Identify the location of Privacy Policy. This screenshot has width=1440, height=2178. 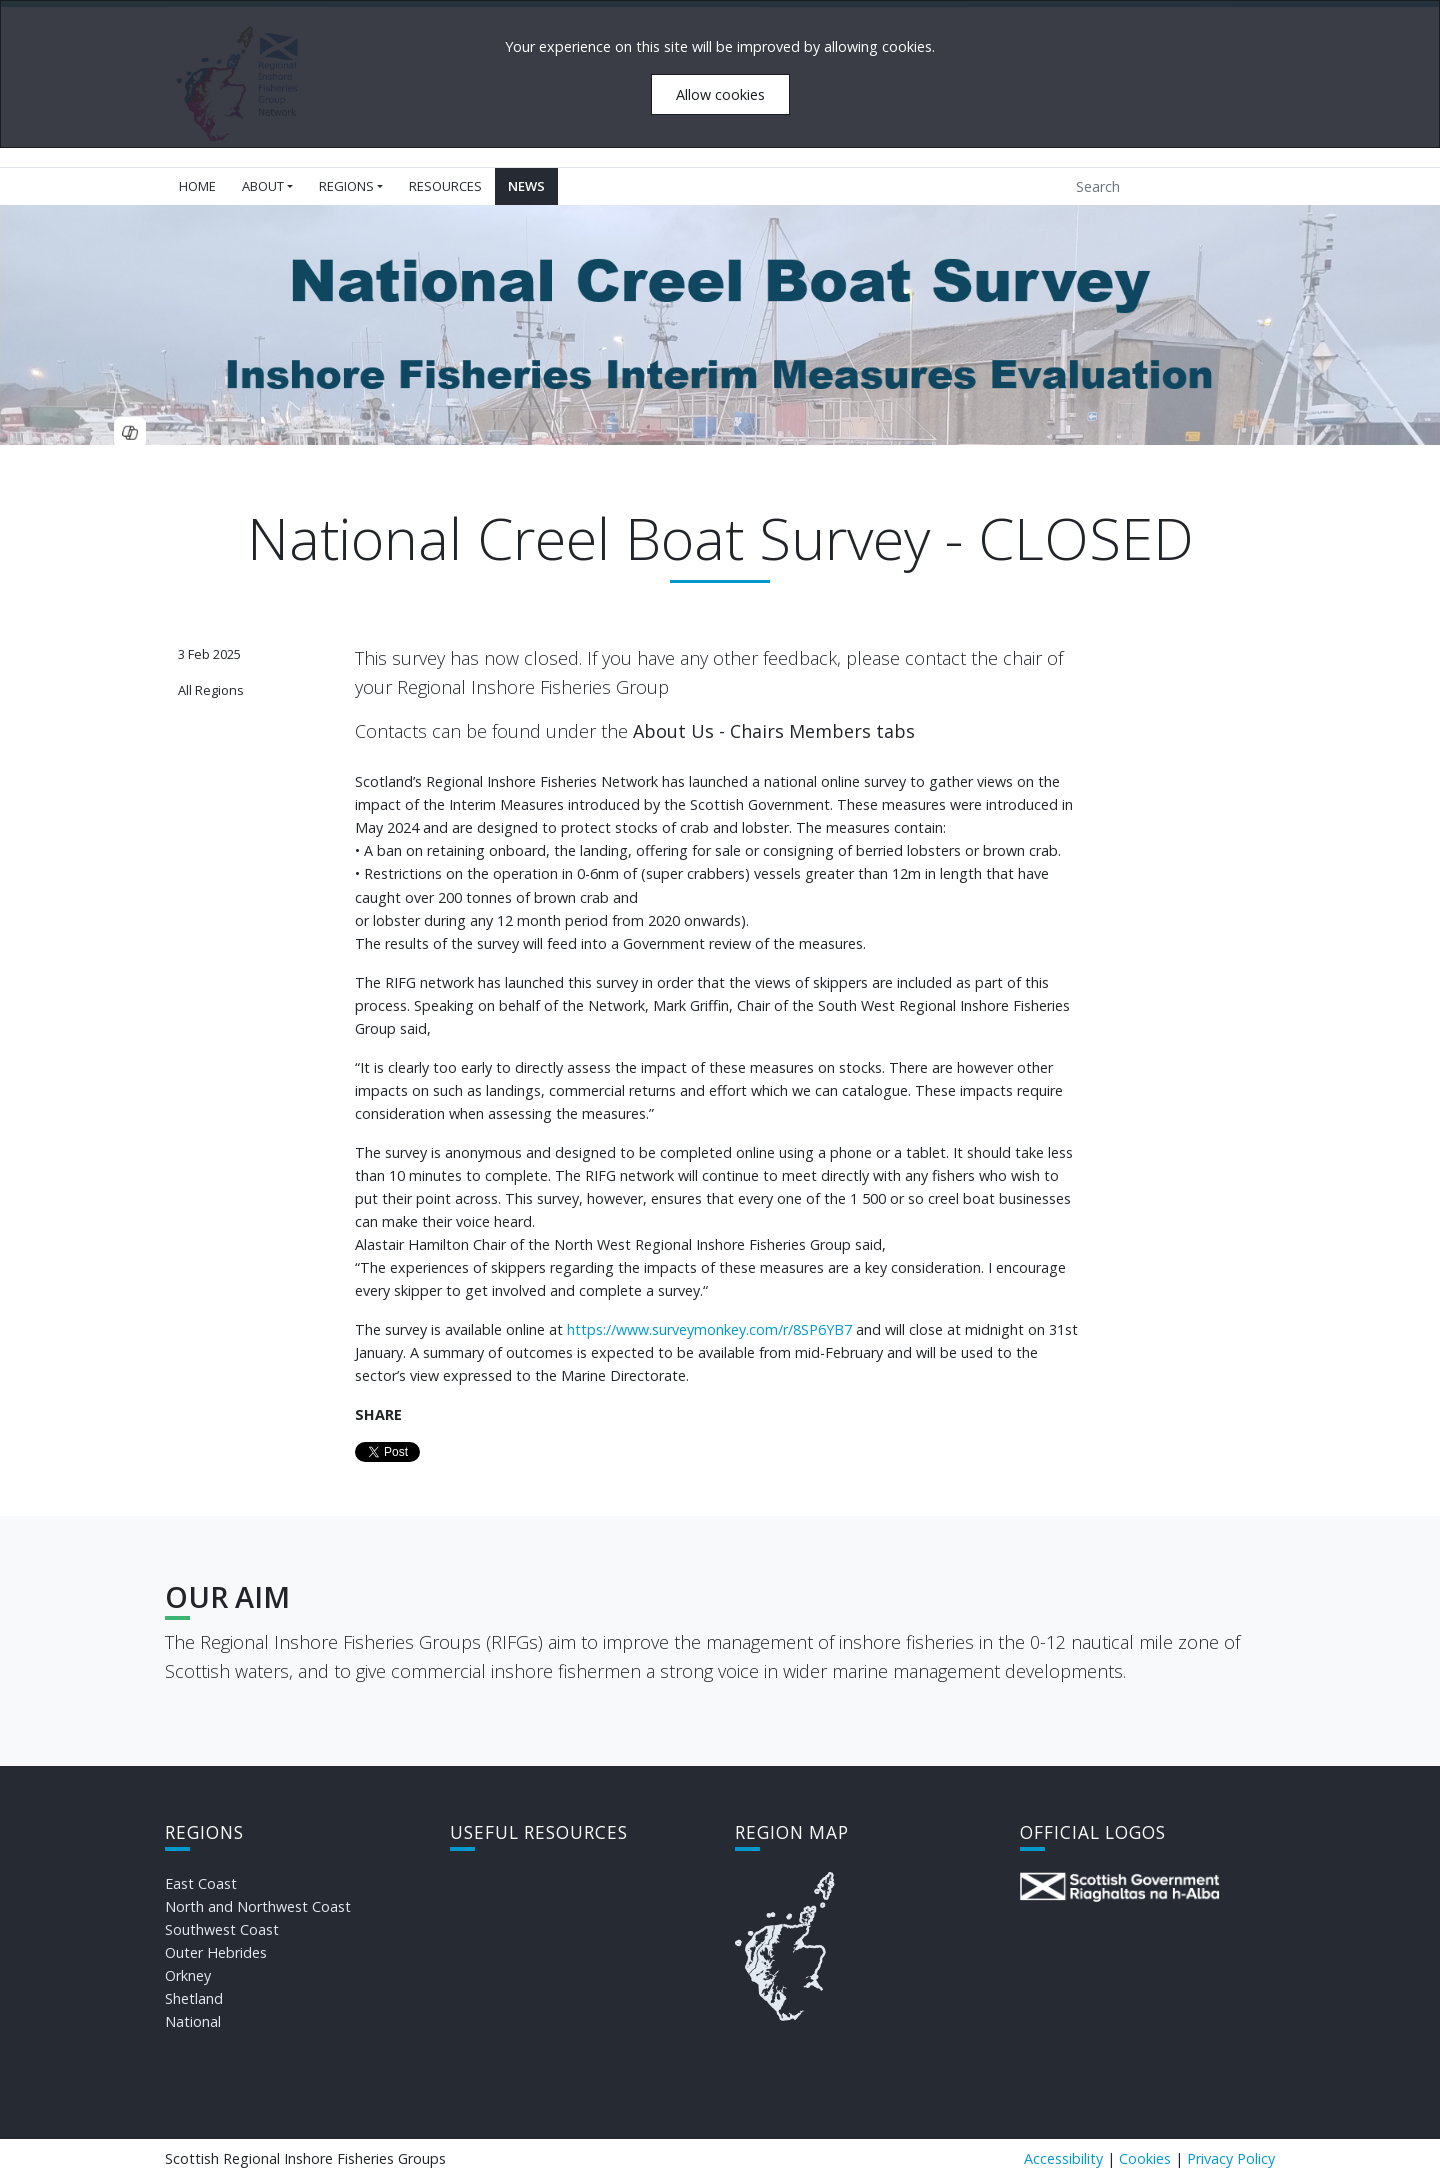
(1231, 2158).